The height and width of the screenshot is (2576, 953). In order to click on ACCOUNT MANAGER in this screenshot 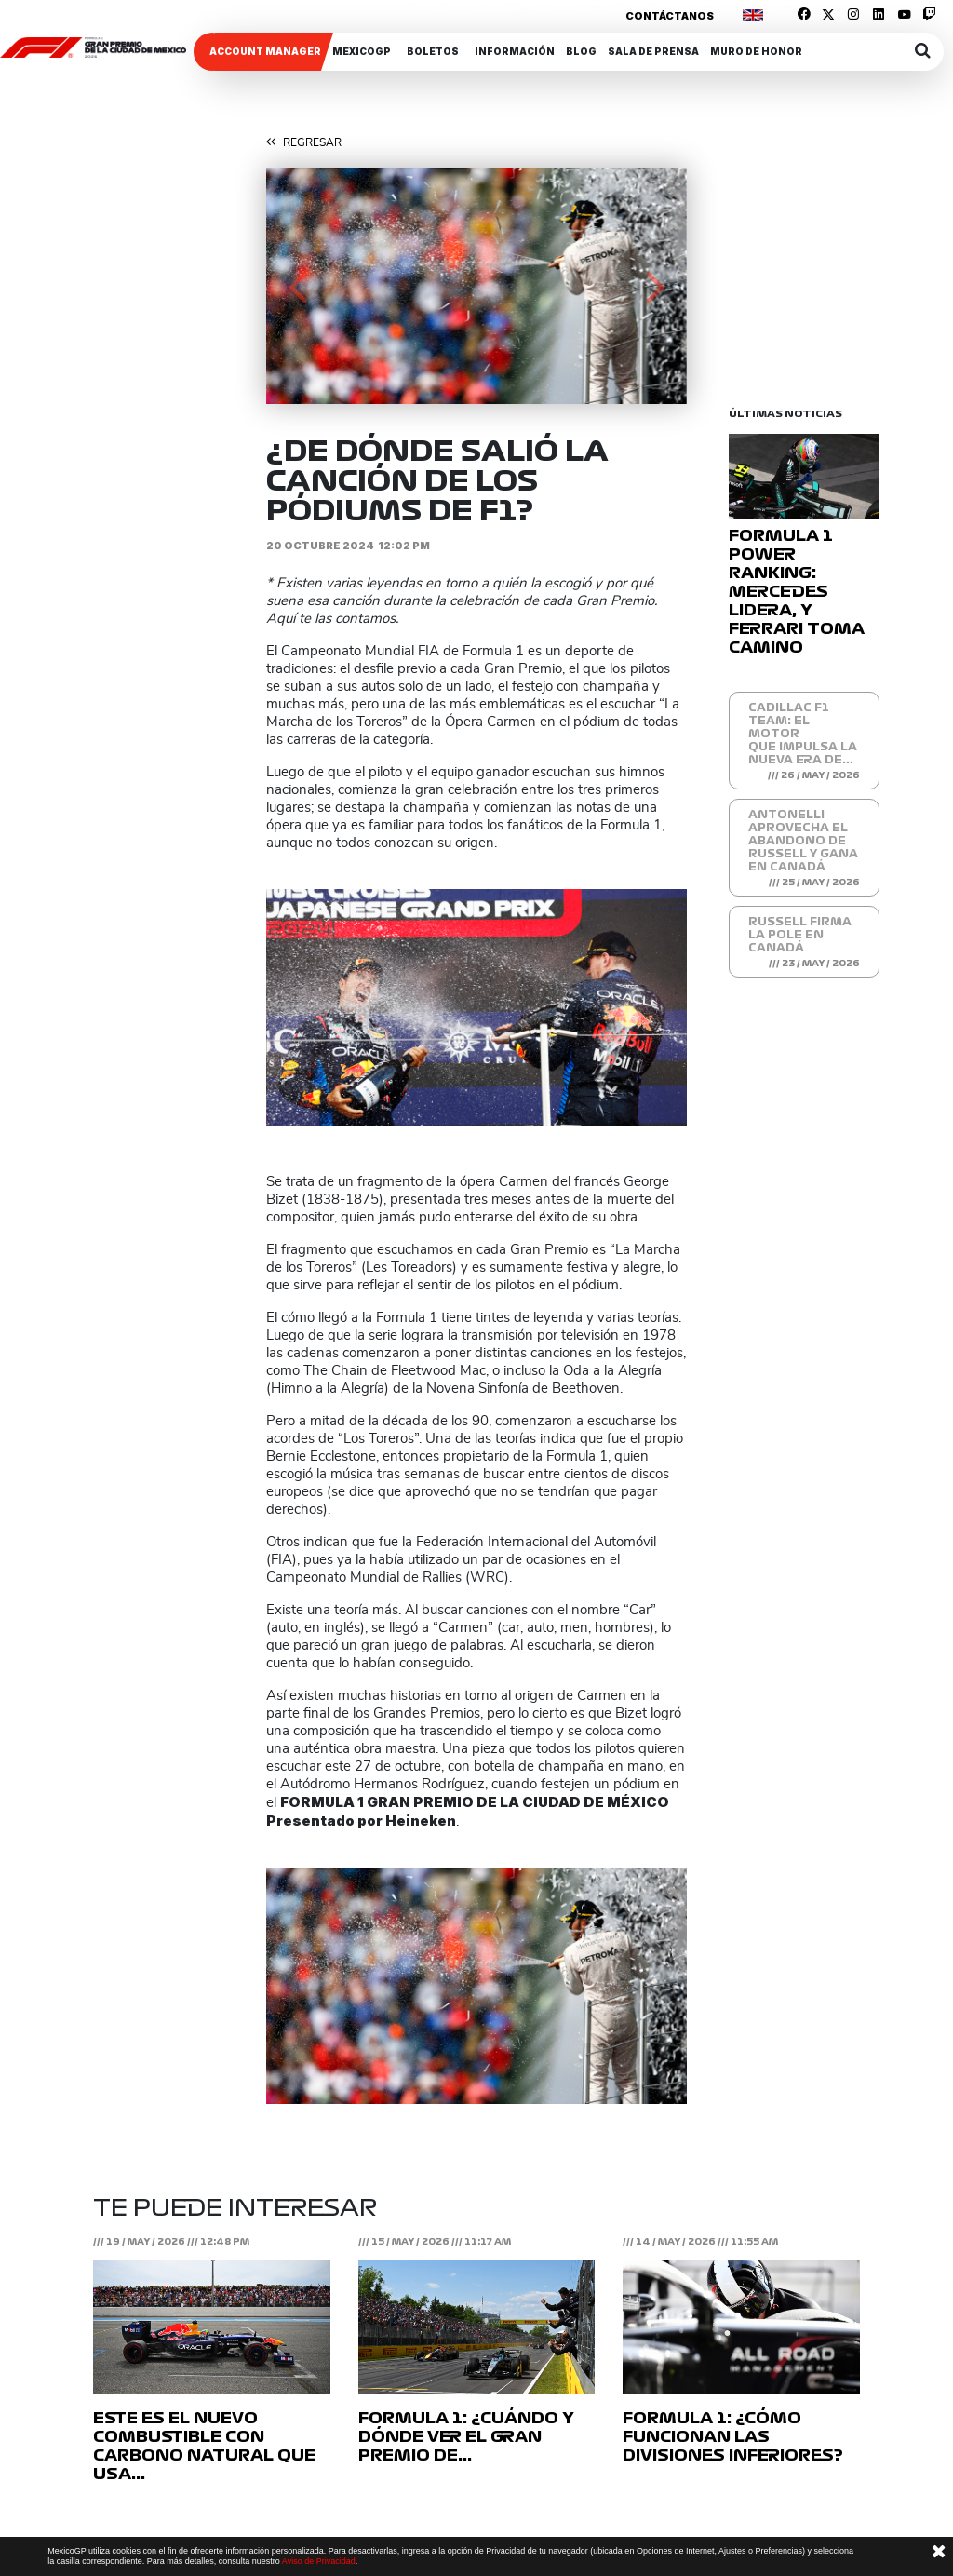, I will do `click(265, 51)`.